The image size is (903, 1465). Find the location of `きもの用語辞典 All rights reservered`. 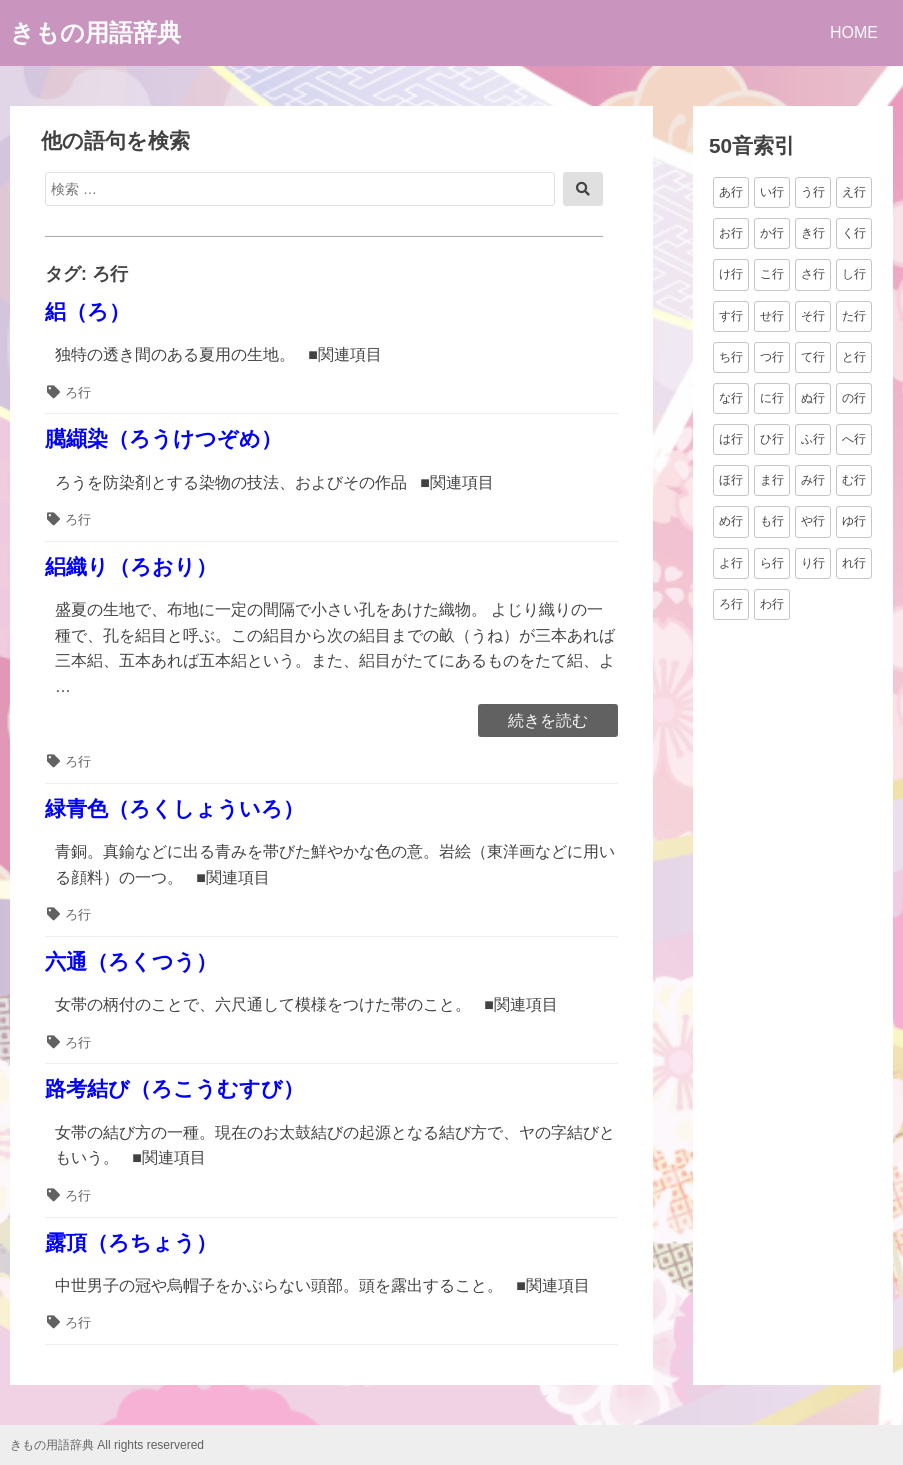

きもの用語辞典 All rights reservered is located at coordinates (107, 1445).